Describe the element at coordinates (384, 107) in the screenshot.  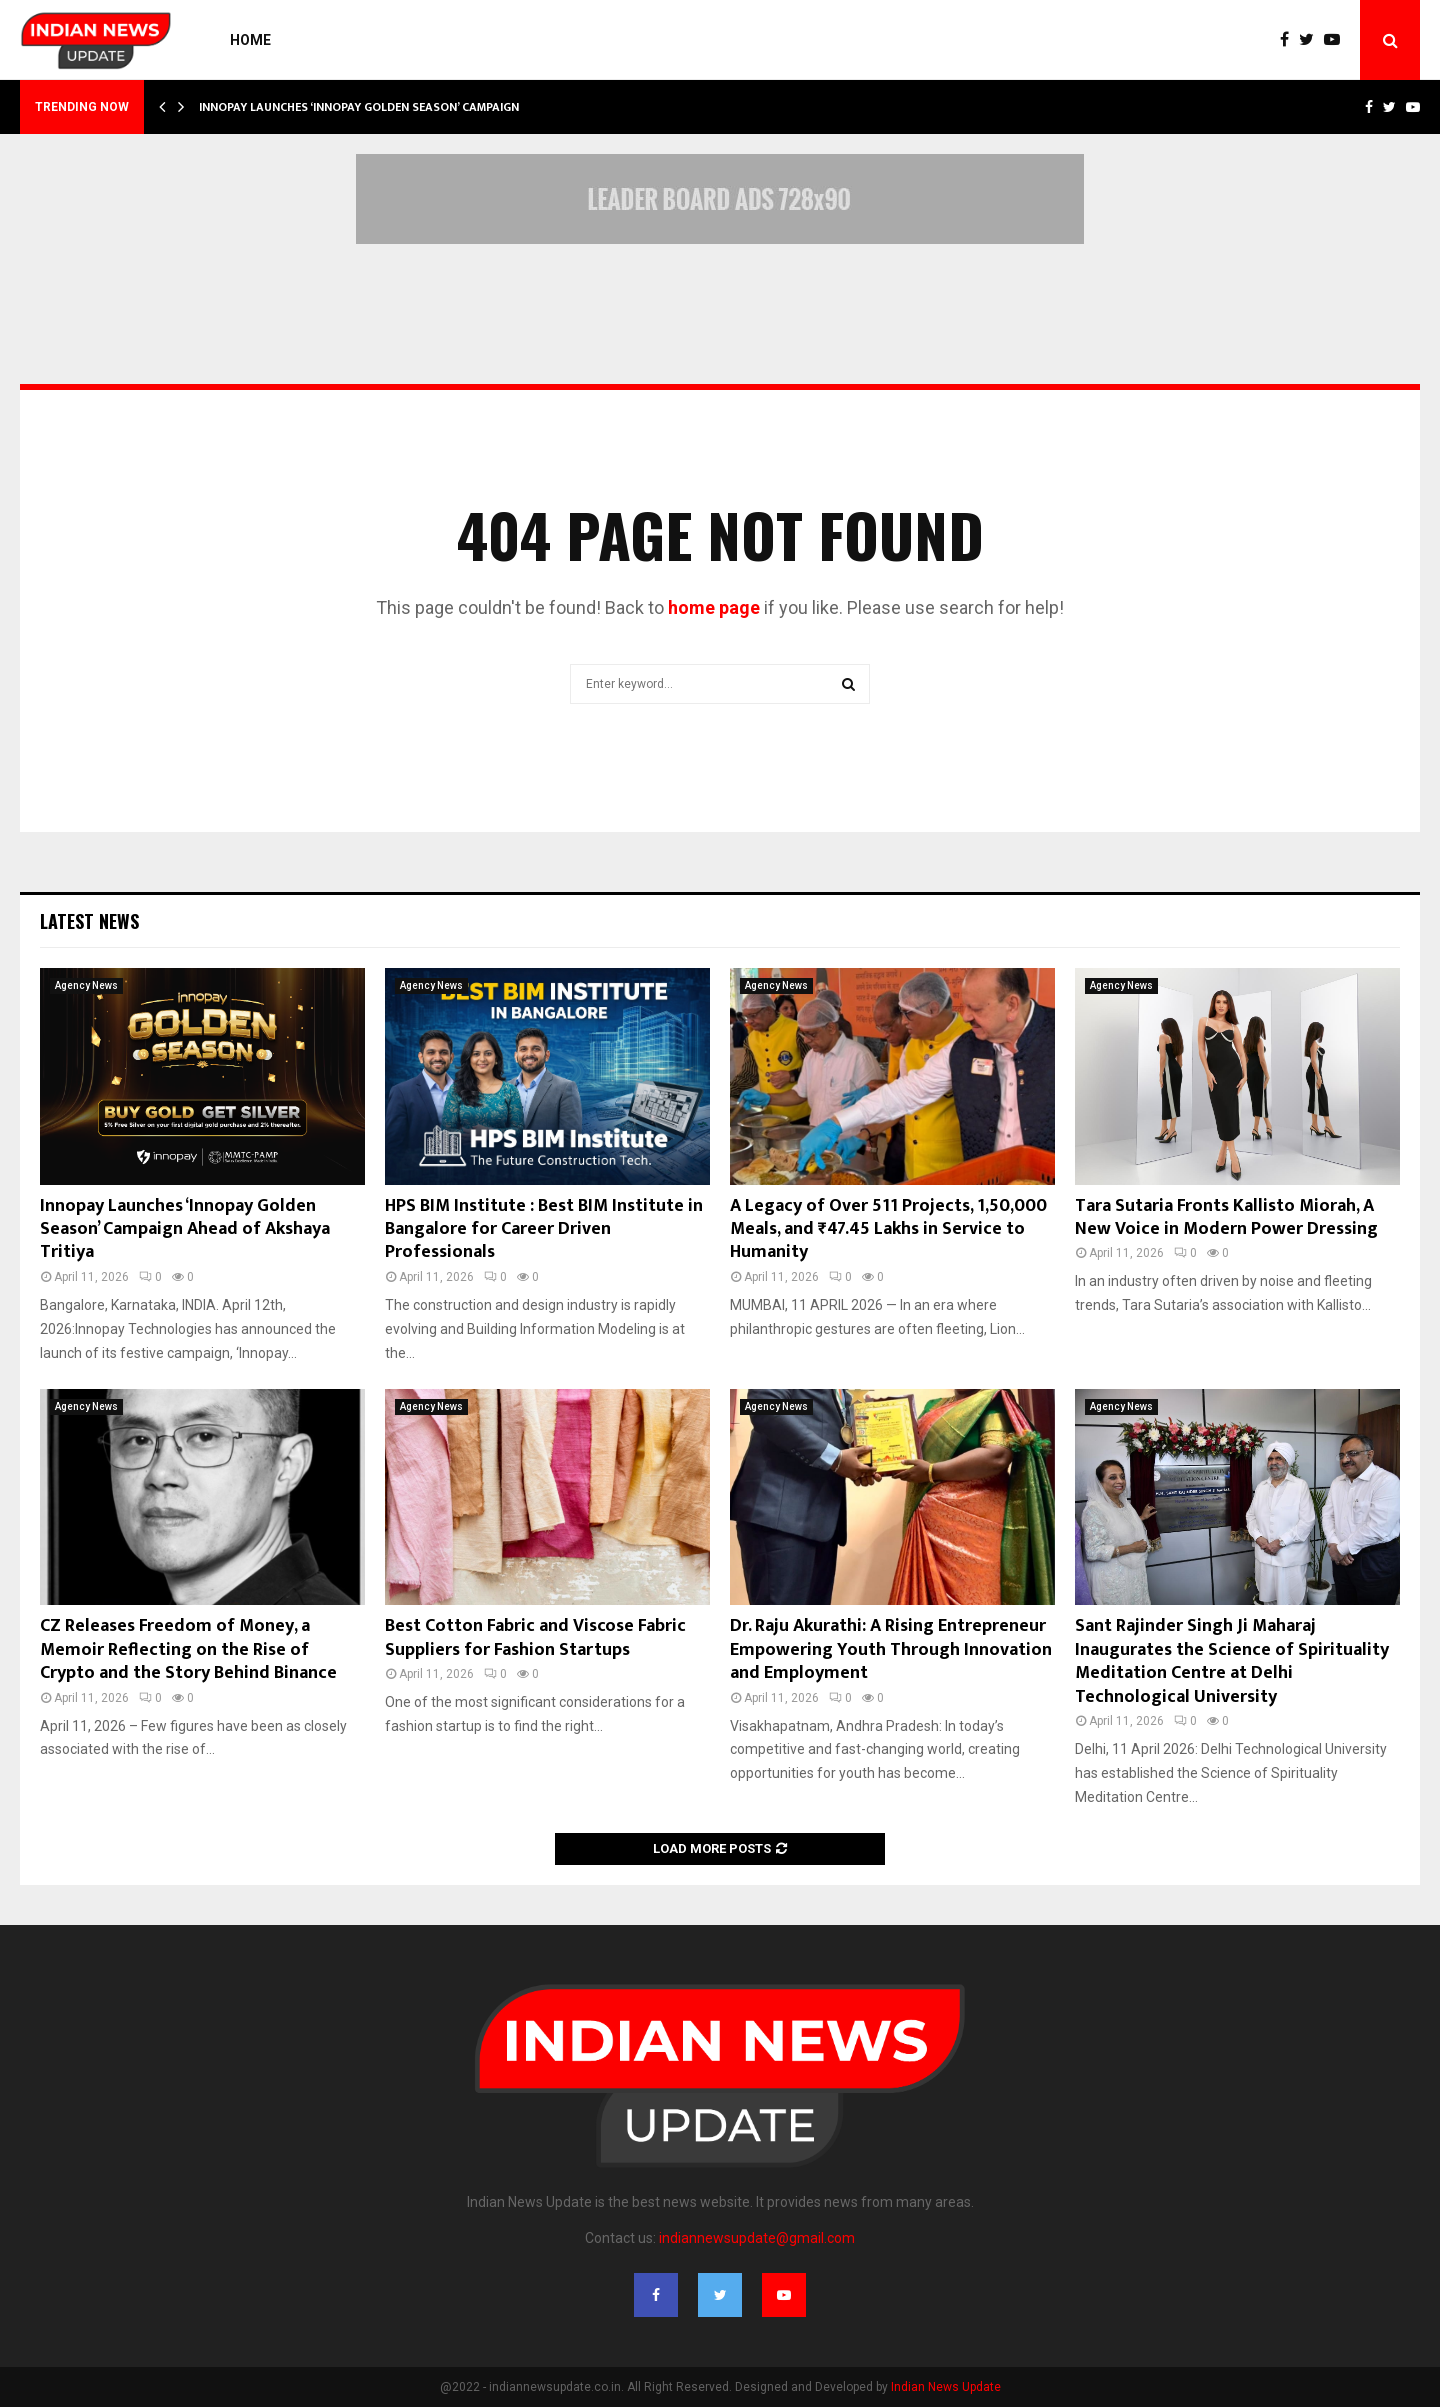
I see `Innopay Launches ‘Innopay Golden Season’ Campaign Ahead…` at that location.